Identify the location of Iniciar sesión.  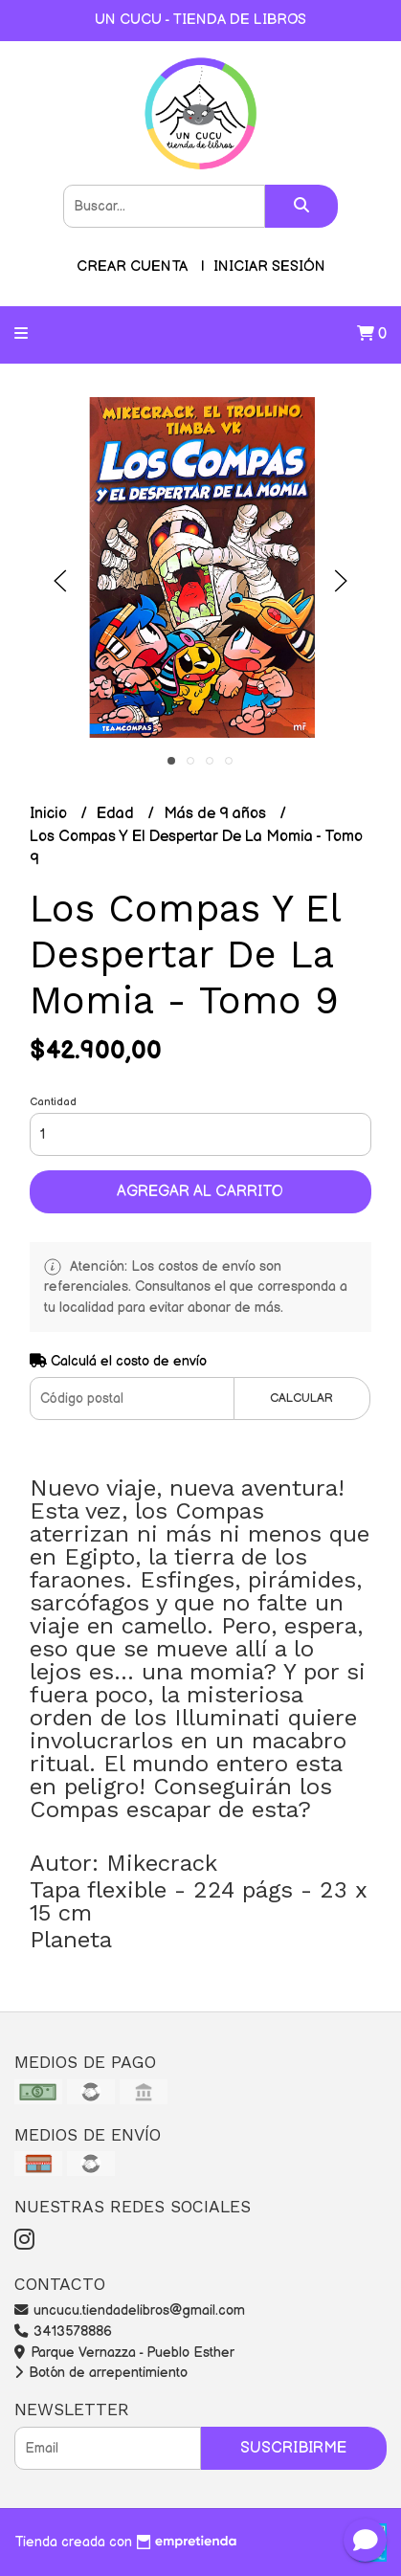
(269, 266).